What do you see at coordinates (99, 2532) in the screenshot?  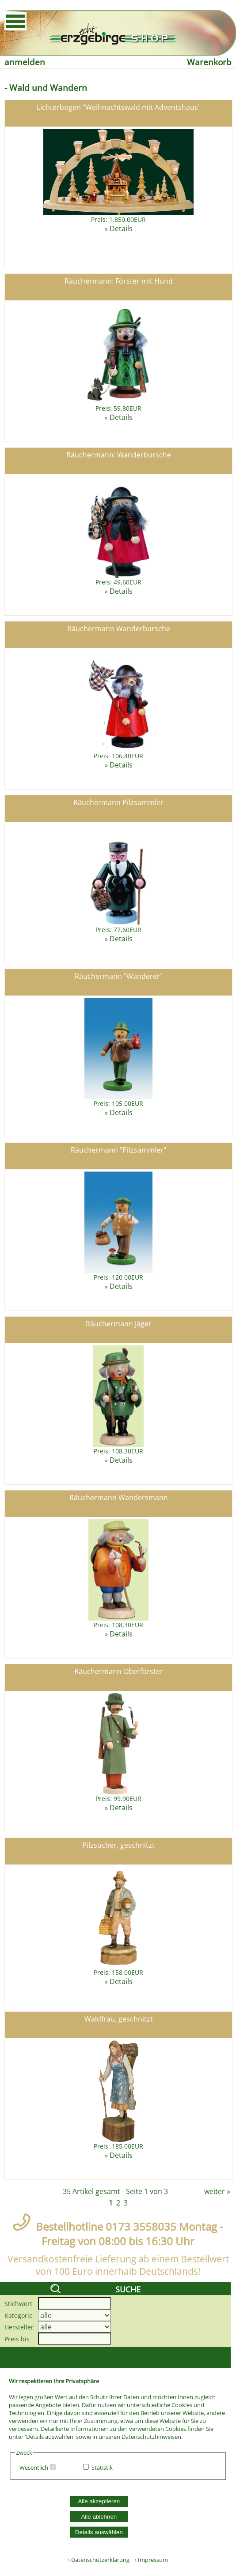 I see `Details auswählen` at bounding box center [99, 2532].